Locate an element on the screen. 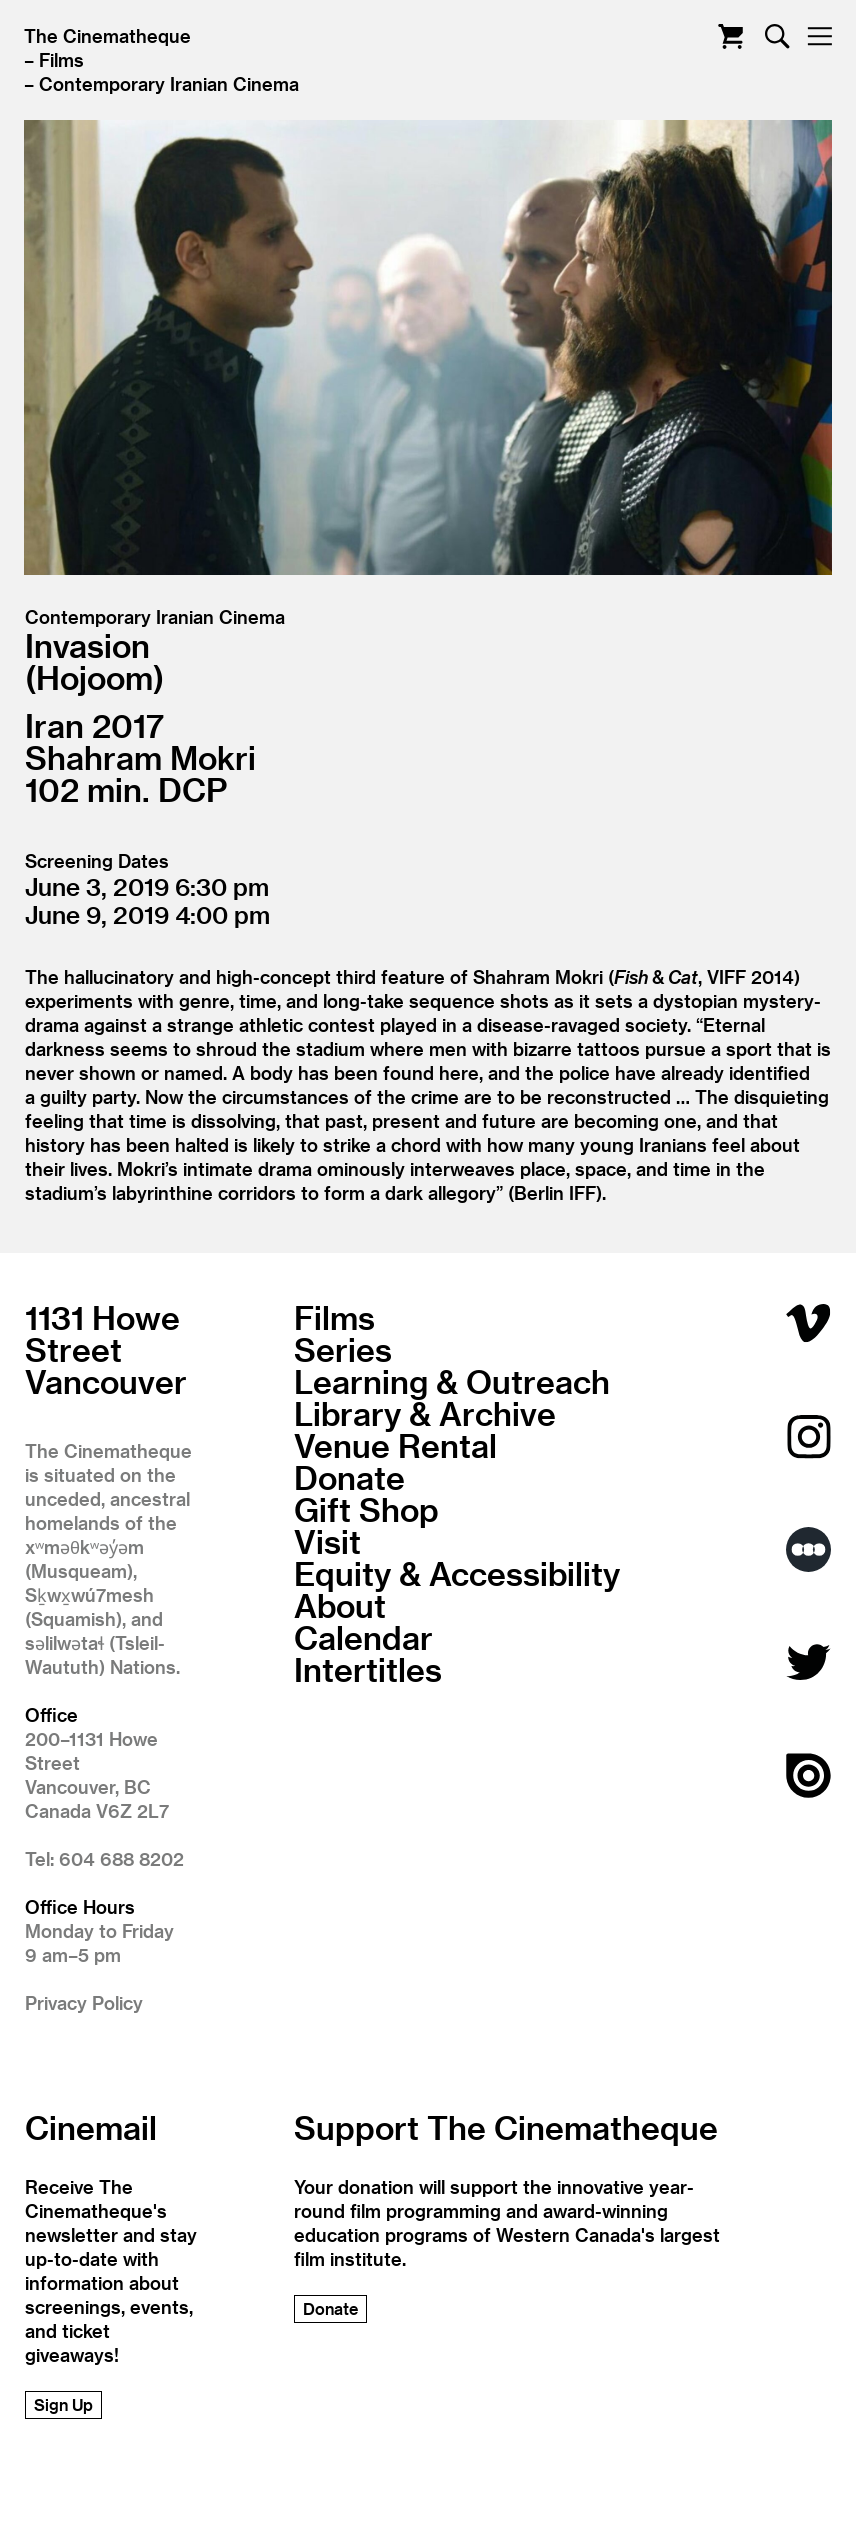 The height and width of the screenshot is (2539, 856). Equity & Accessibility is located at coordinates (457, 1573).